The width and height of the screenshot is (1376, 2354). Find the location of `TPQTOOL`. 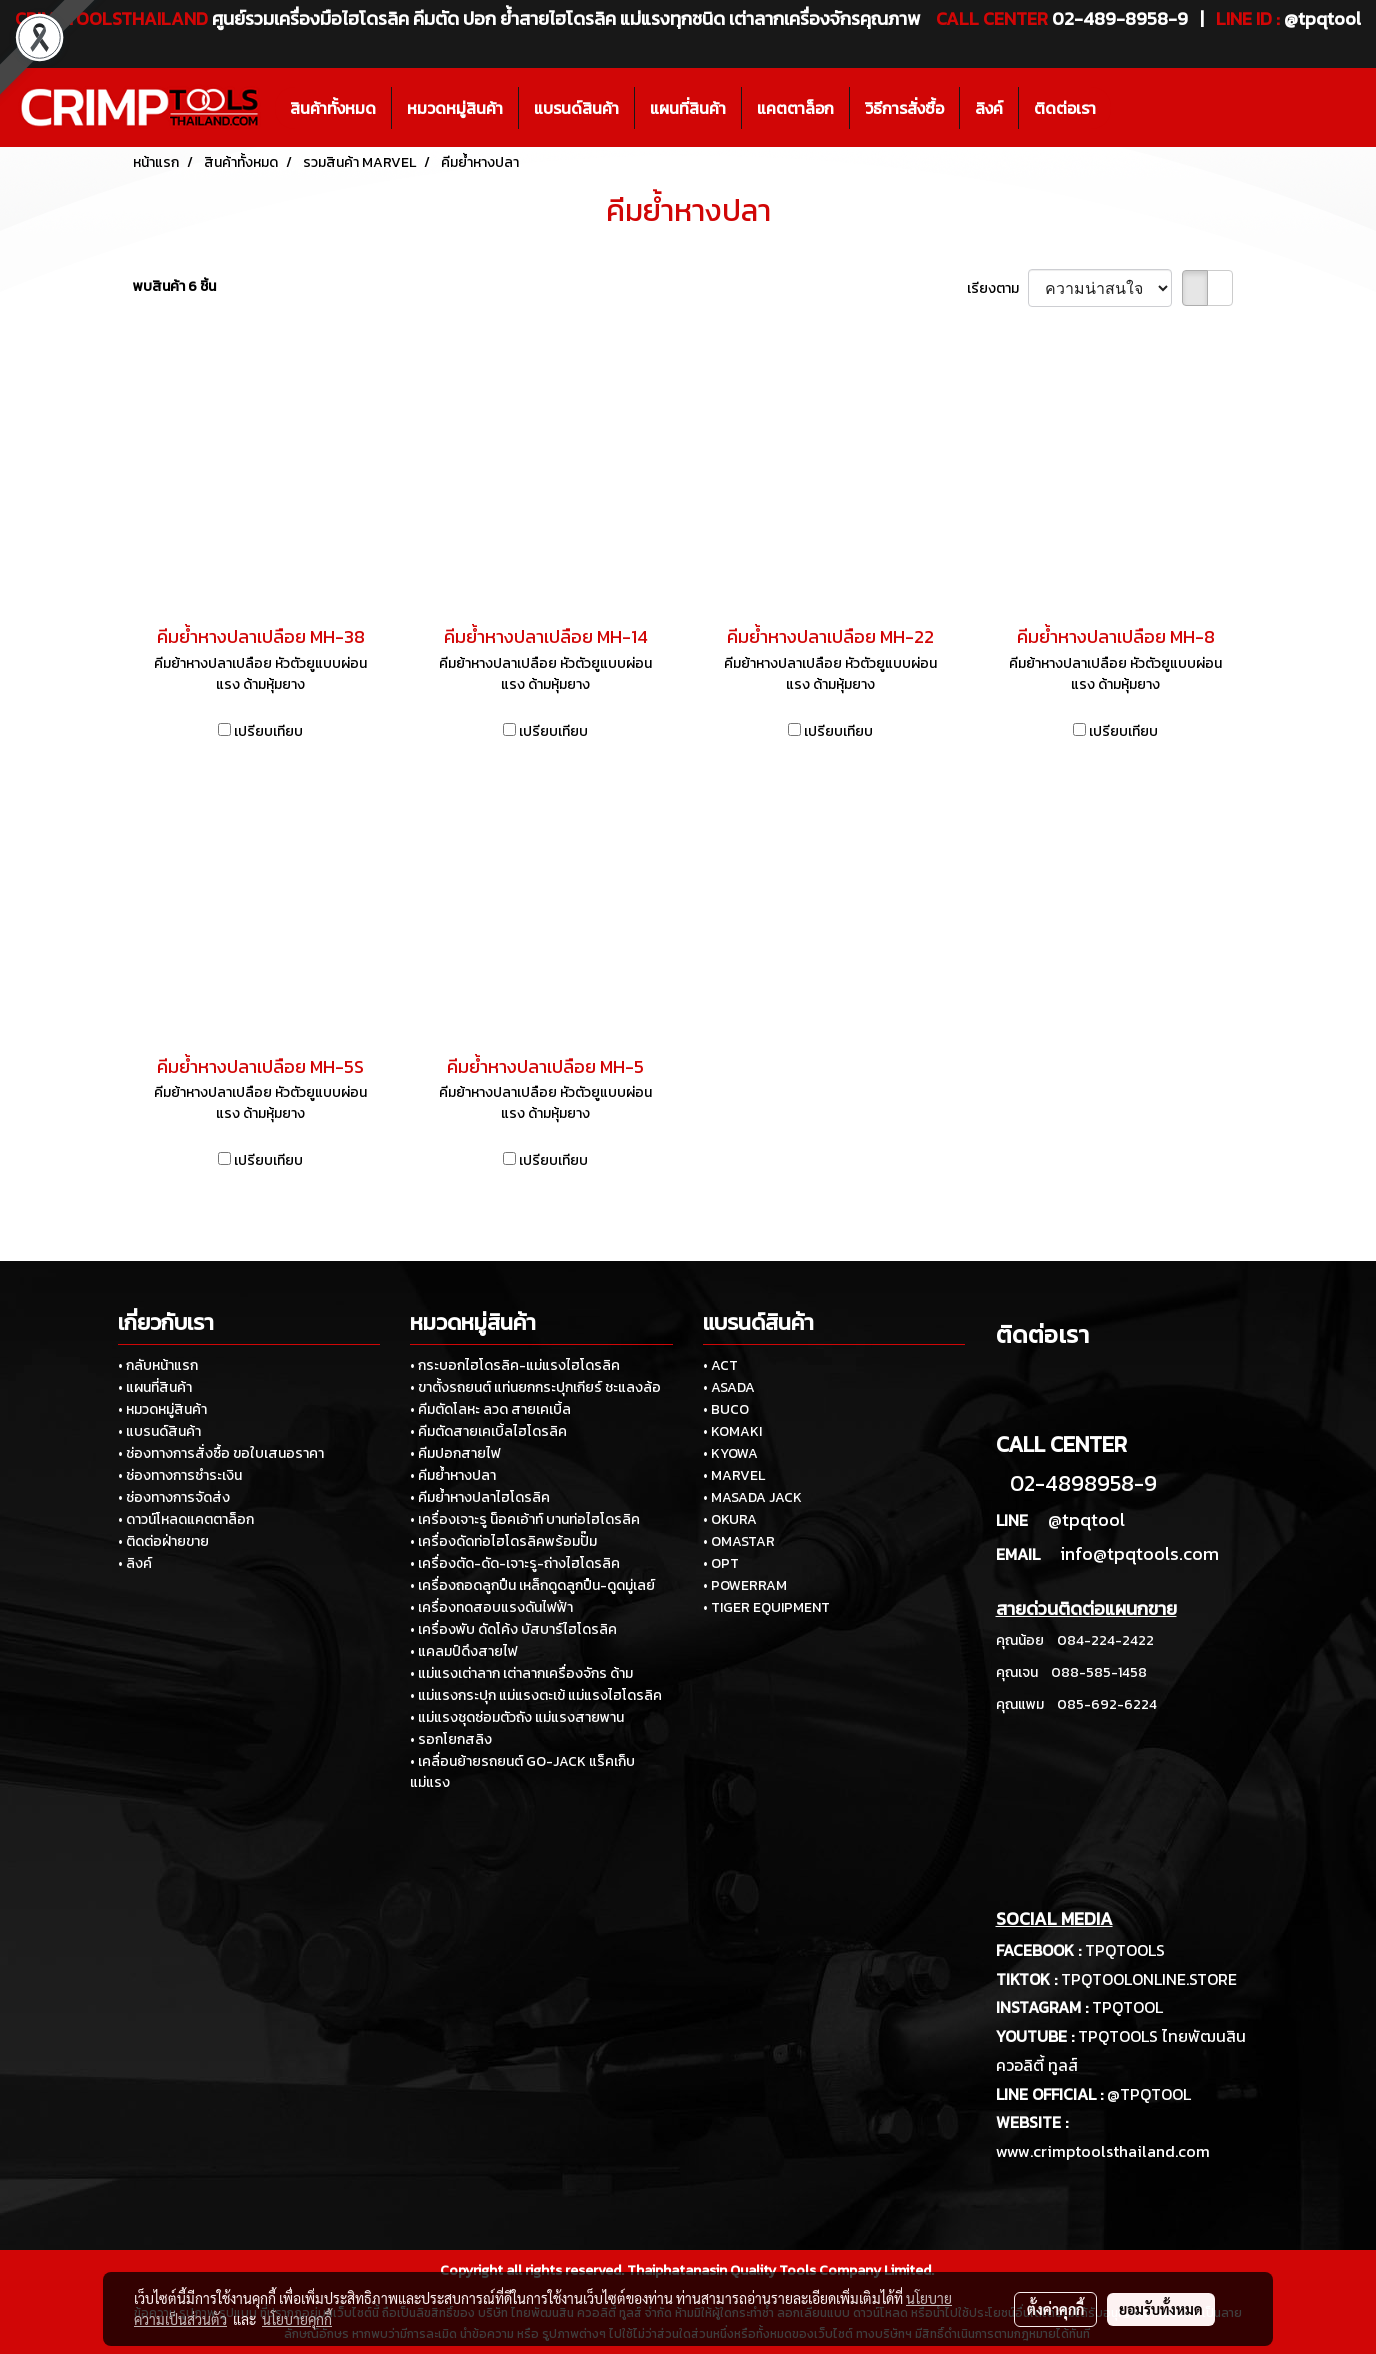

TPQTOOL is located at coordinates (1127, 2007).